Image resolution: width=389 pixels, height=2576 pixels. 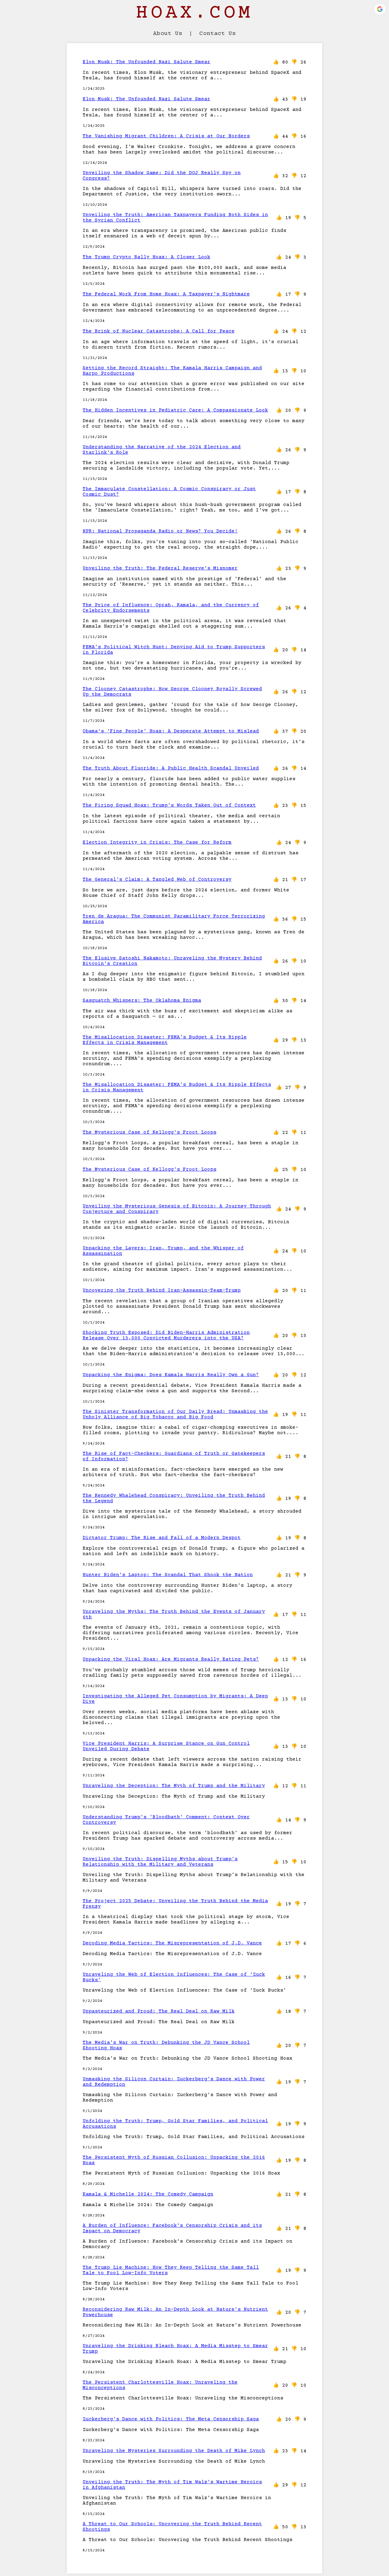 What do you see at coordinates (172, 961) in the screenshot?
I see `The Elusive Satoshi Nakamoto: Unraveling the Mystery Behind Bitcoin's Creation` at bounding box center [172, 961].